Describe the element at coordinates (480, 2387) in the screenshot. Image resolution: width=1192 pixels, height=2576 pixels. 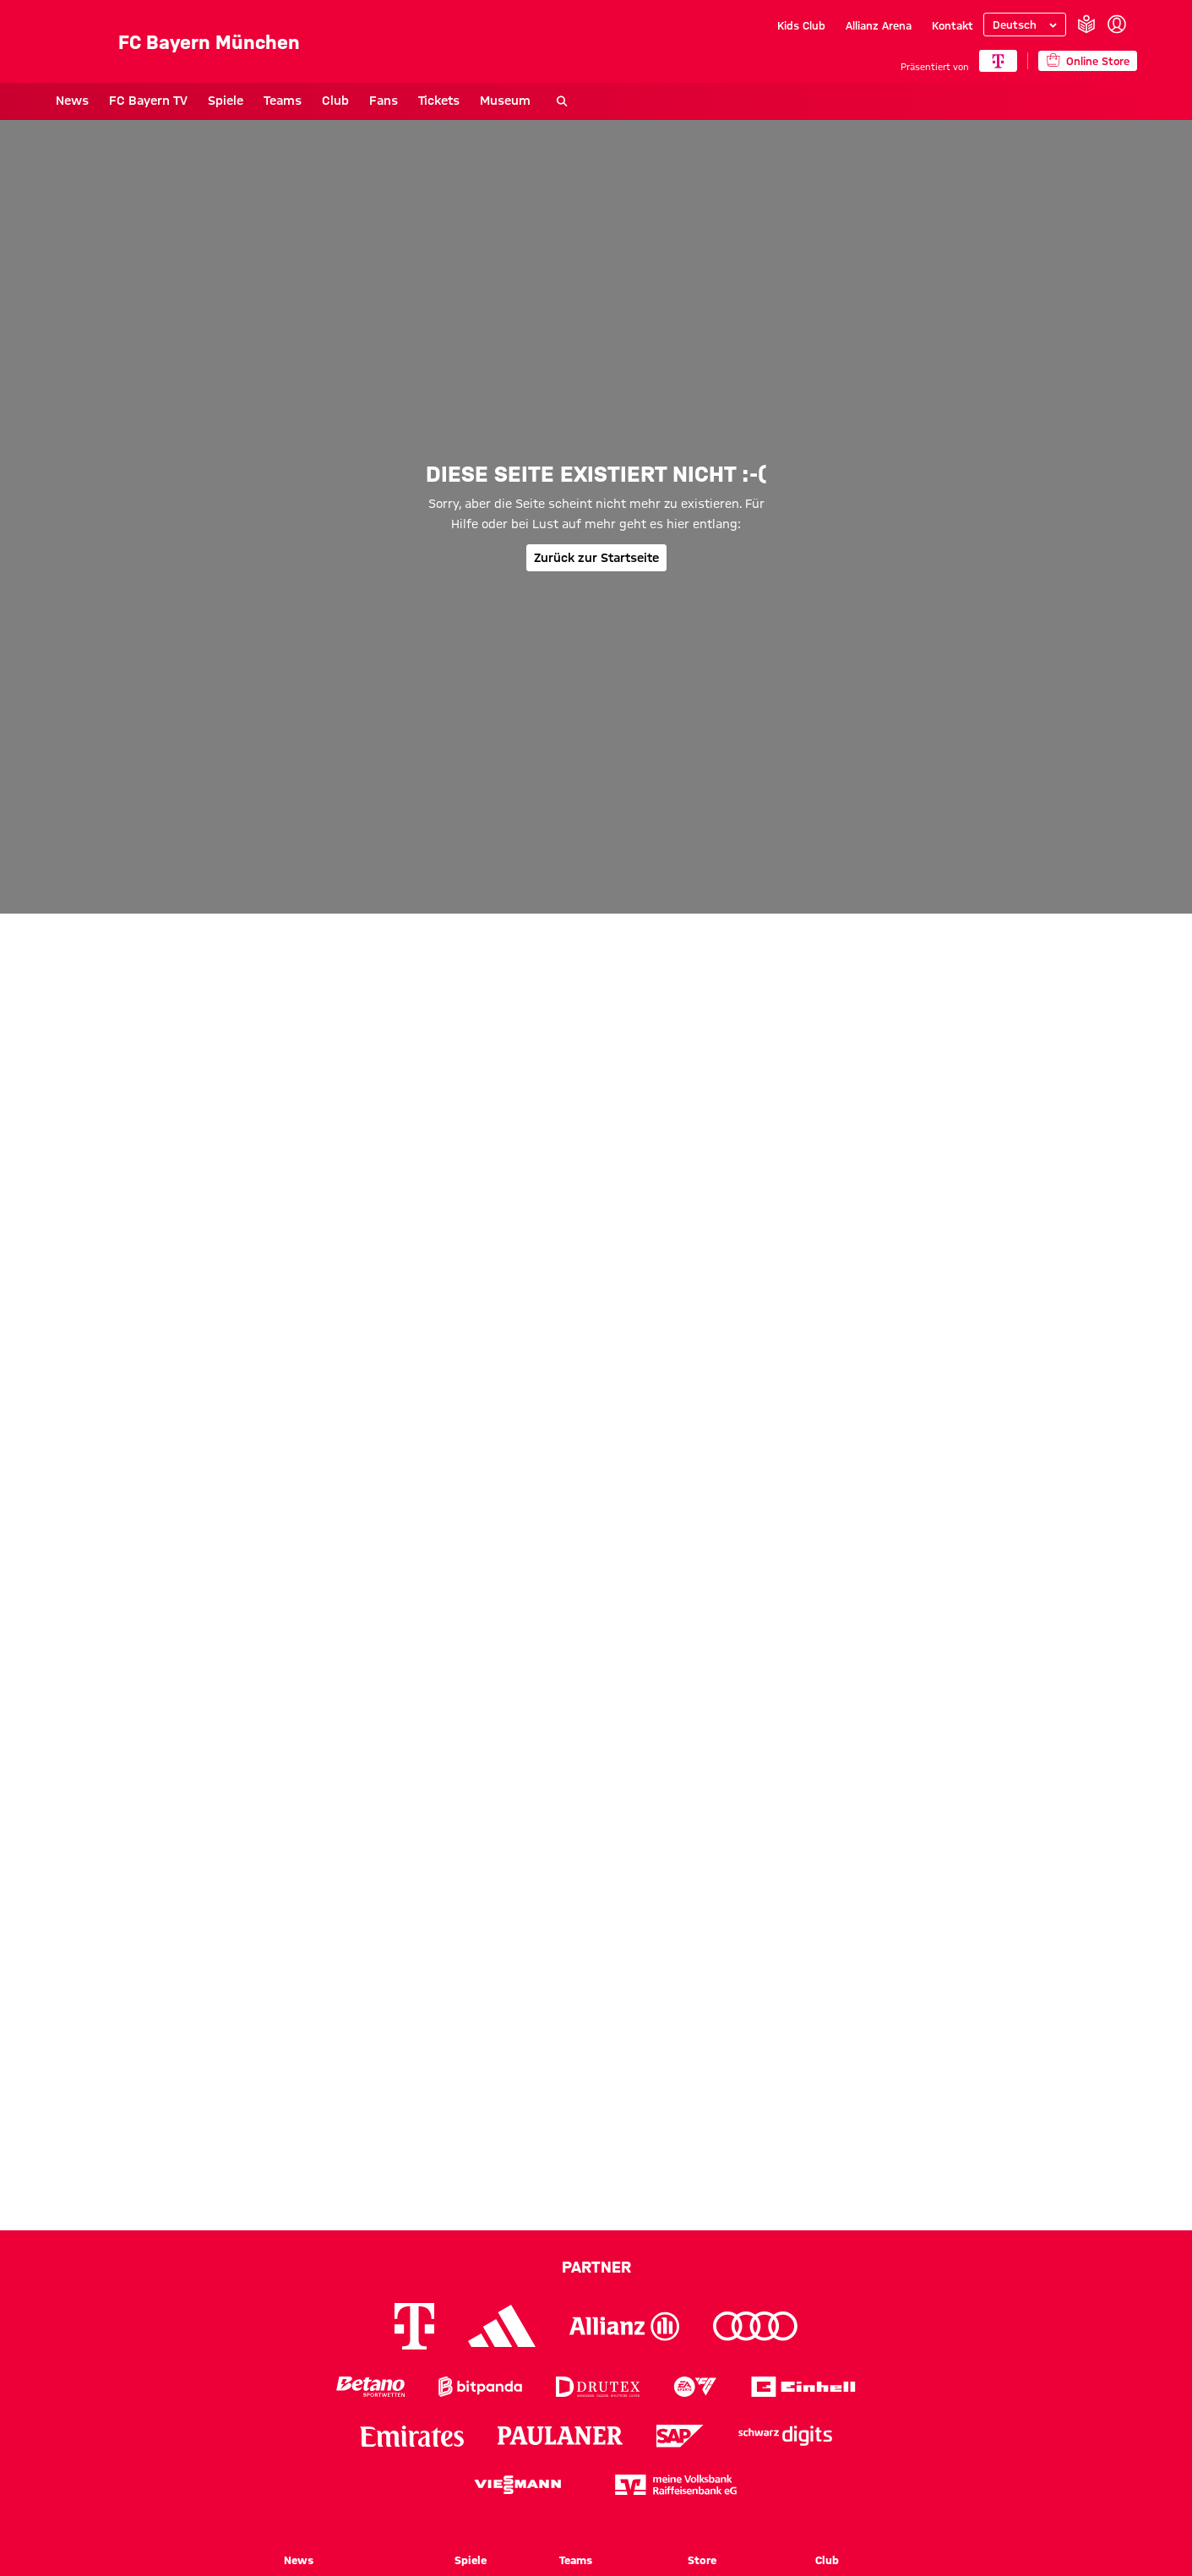
I see `[Logo Bitpanda]` at that location.